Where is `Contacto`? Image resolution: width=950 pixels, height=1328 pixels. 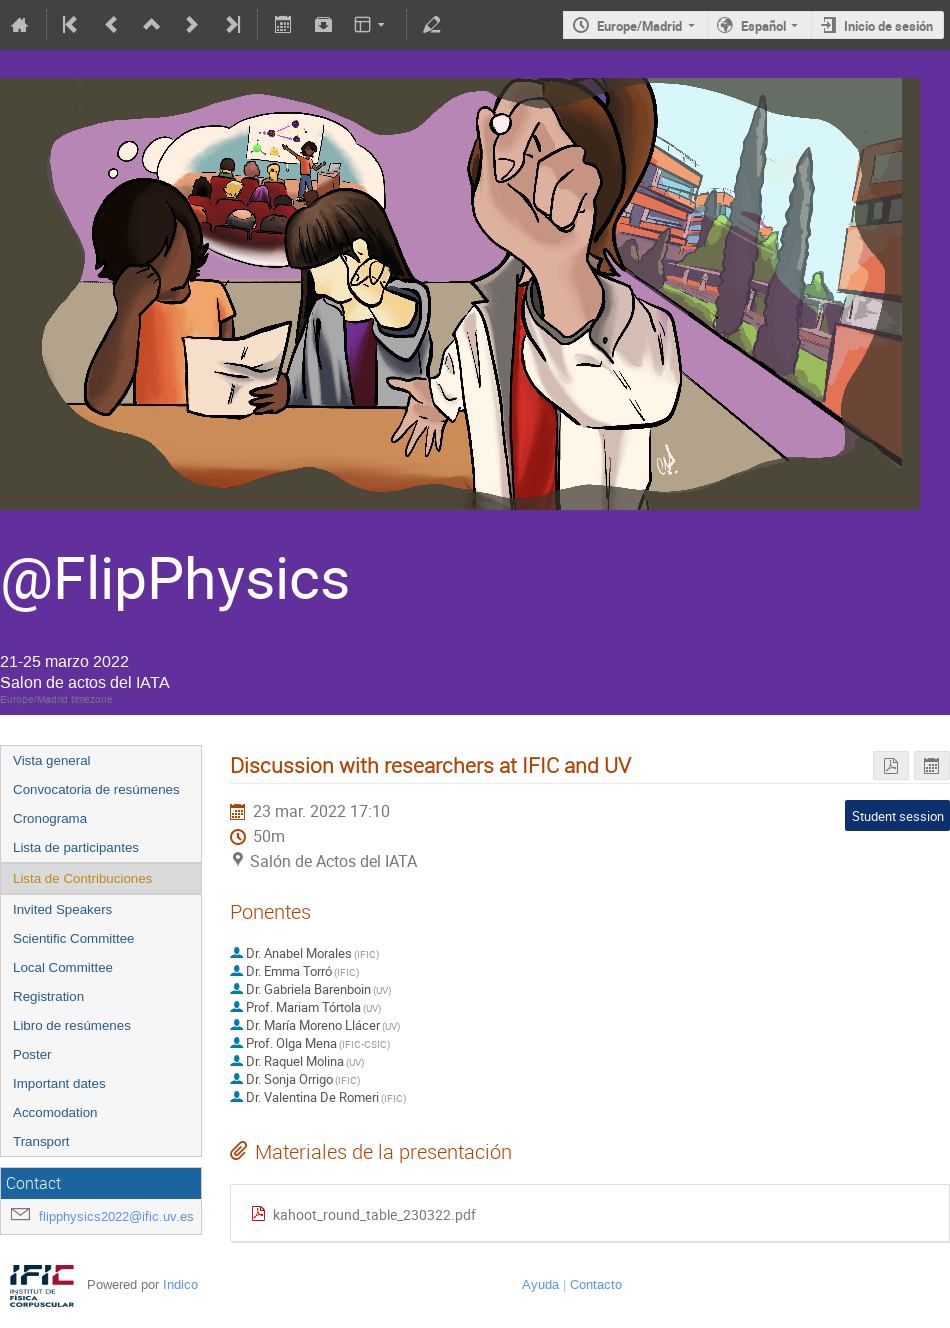
Contacto is located at coordinates (596, 1284).